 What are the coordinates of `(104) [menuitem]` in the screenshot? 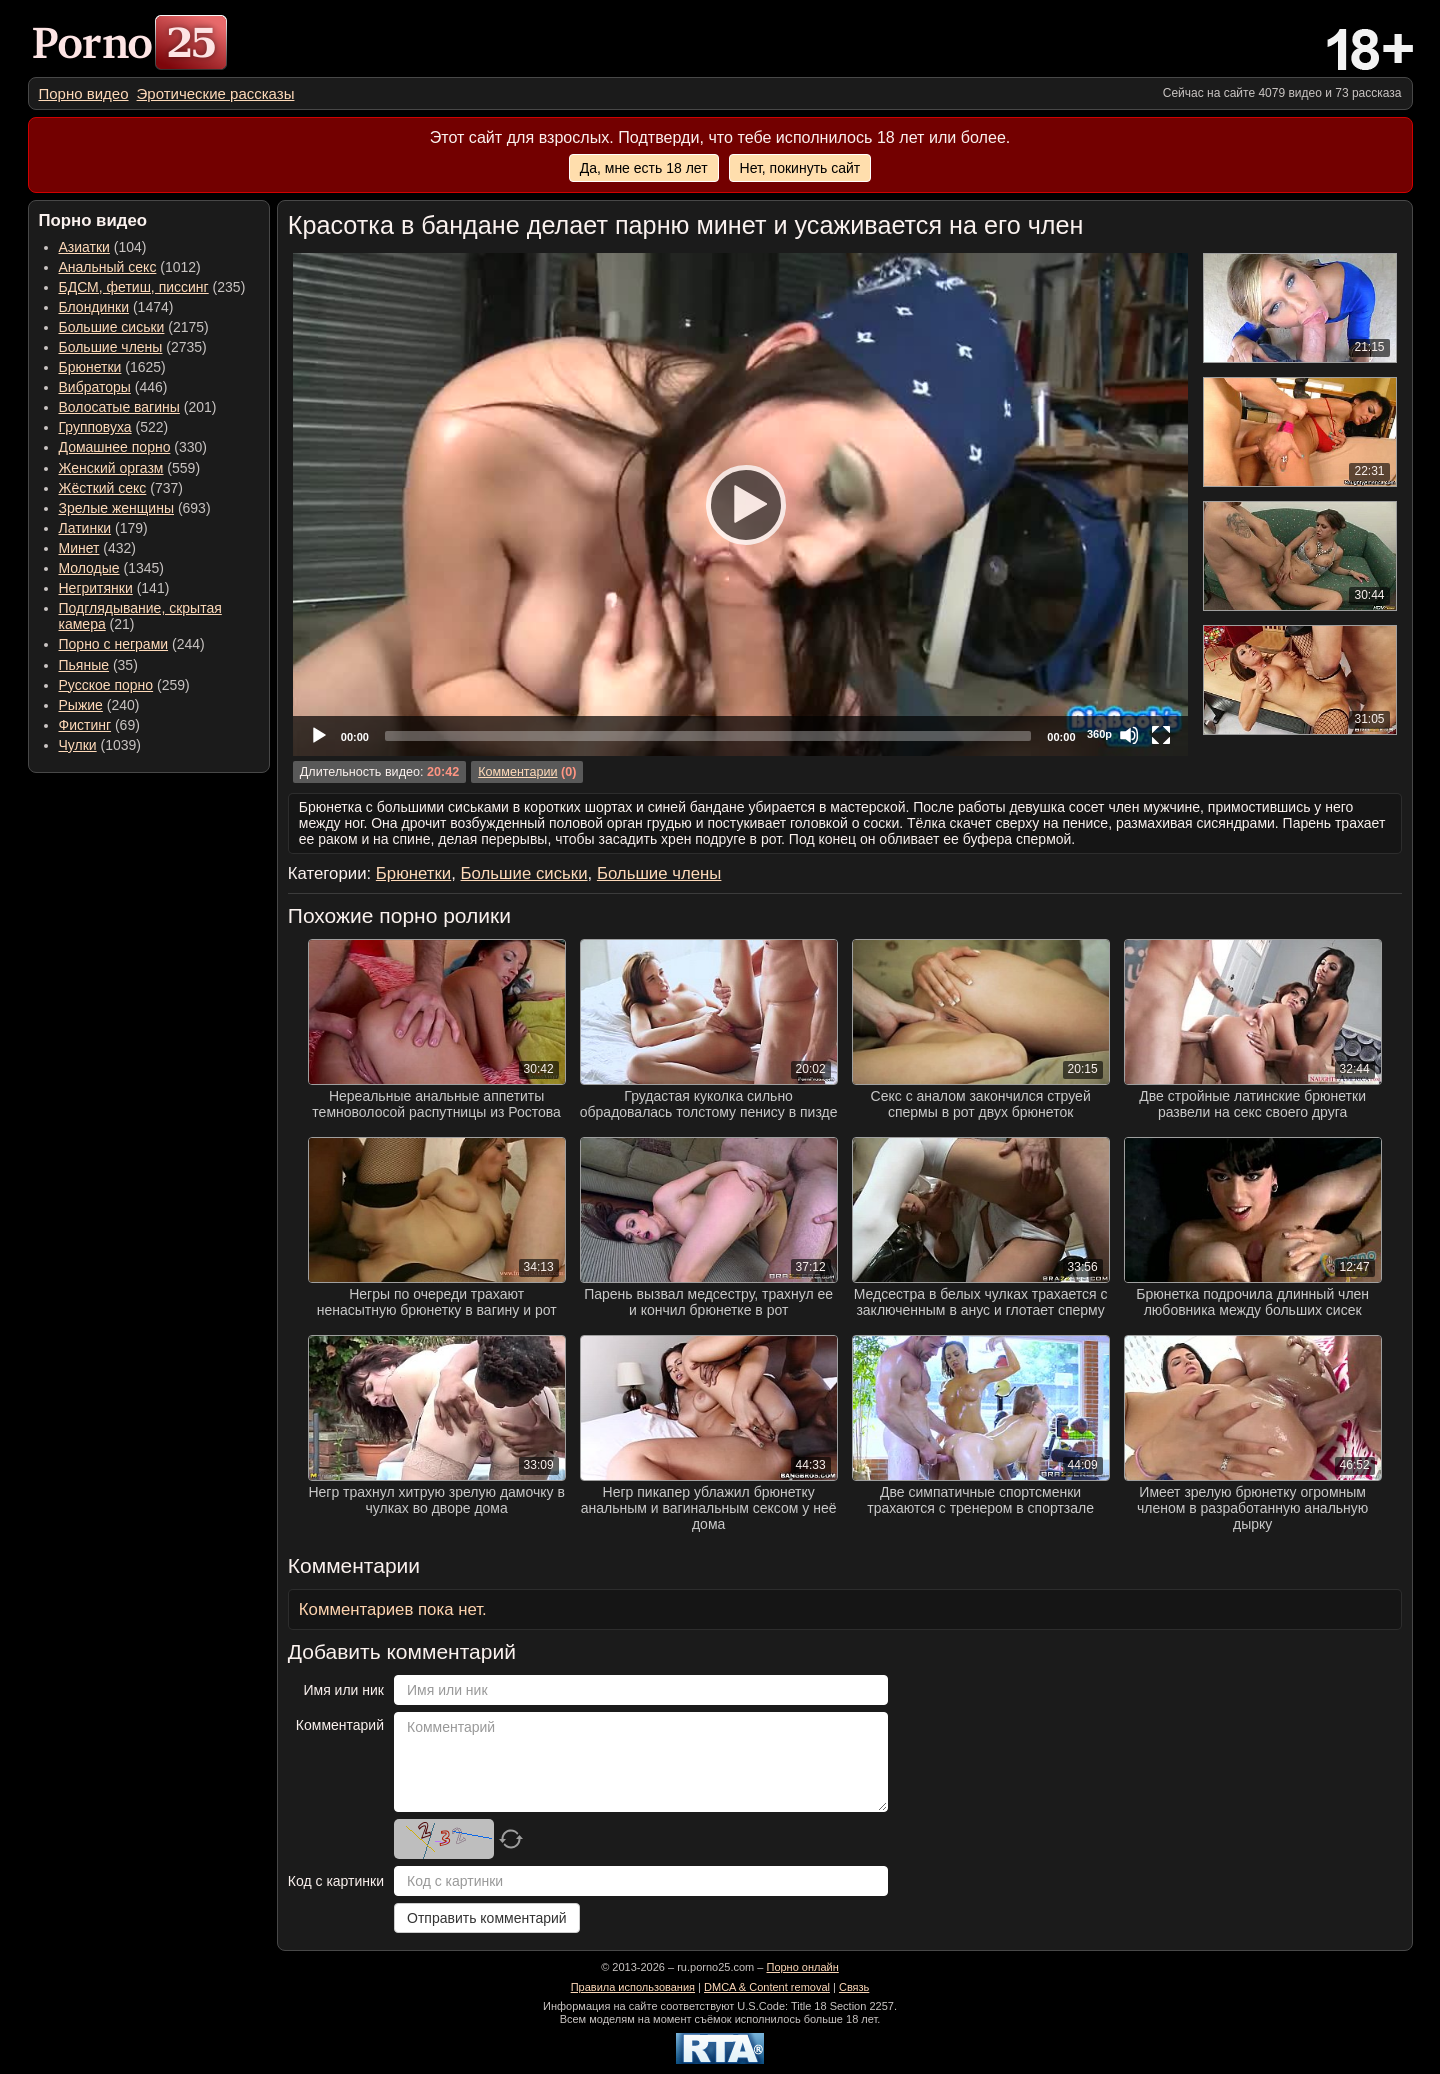 It's located at (103, 247).